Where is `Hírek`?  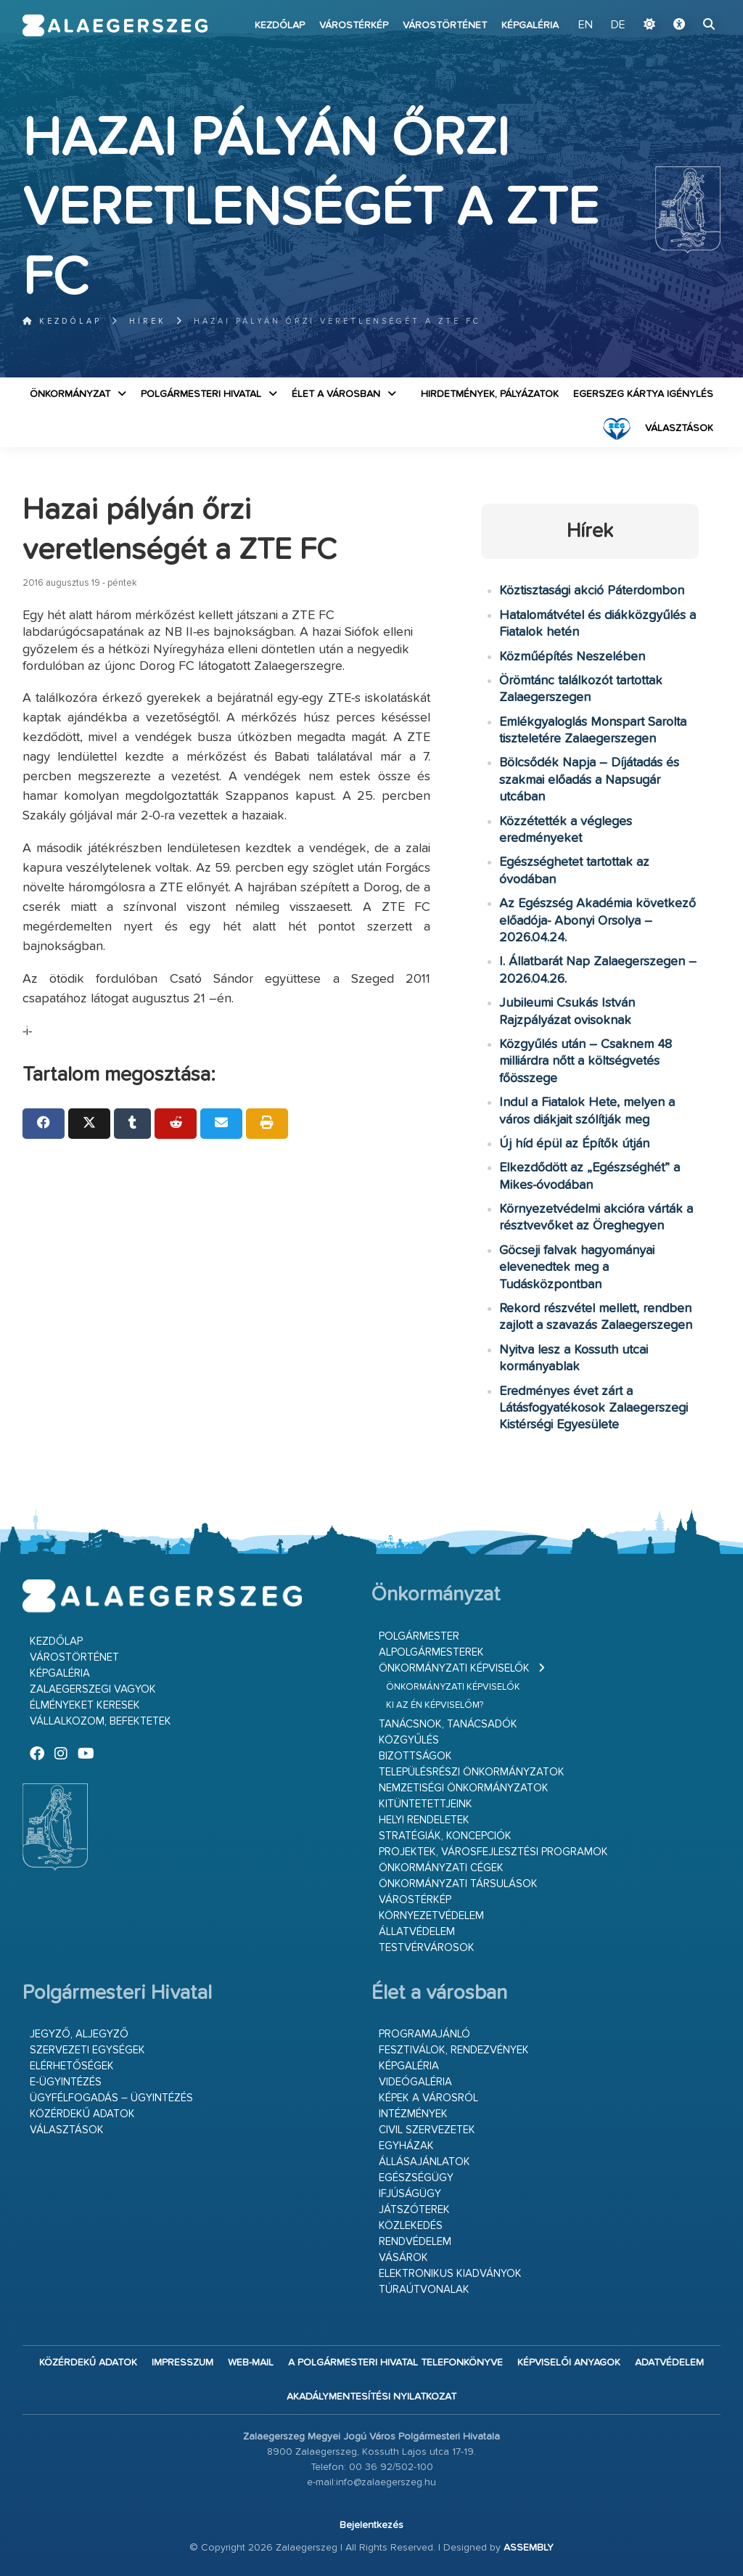 Hírek is located at coordinates (147, 321).